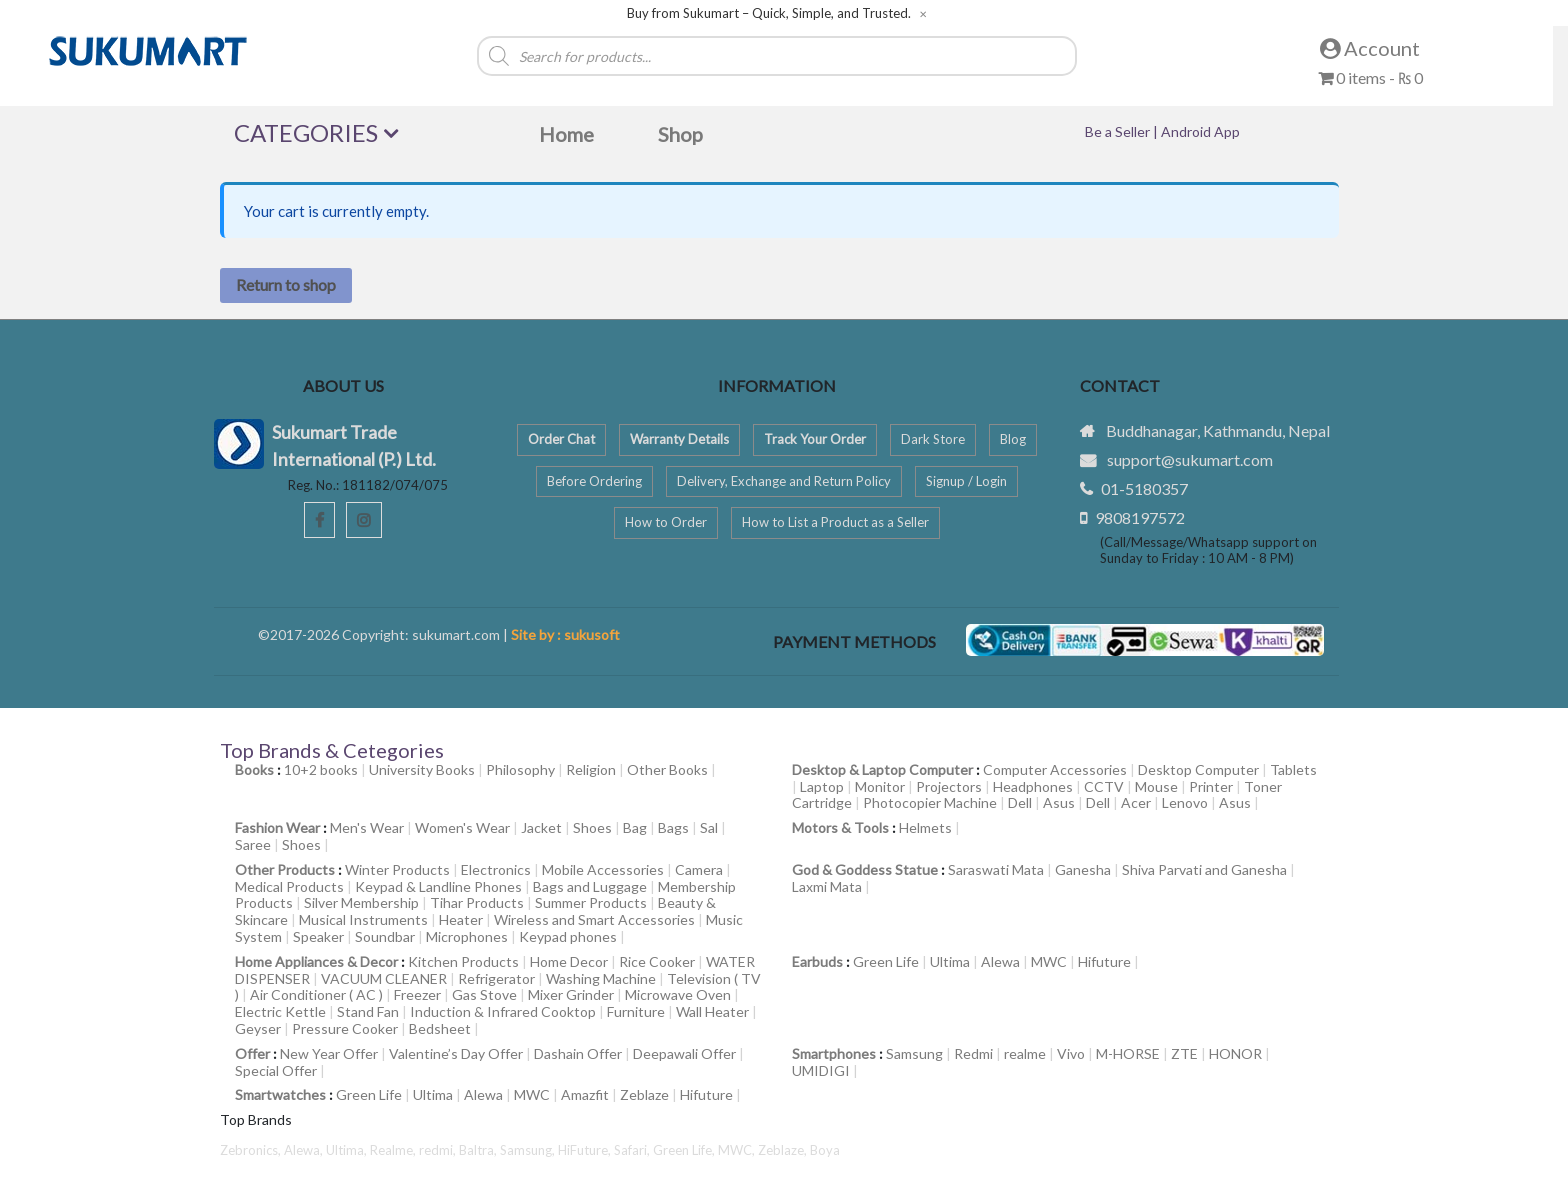  Describe the element at coordinates (368, 1011) in the screenshot. I see `Stand Fan` at that location.